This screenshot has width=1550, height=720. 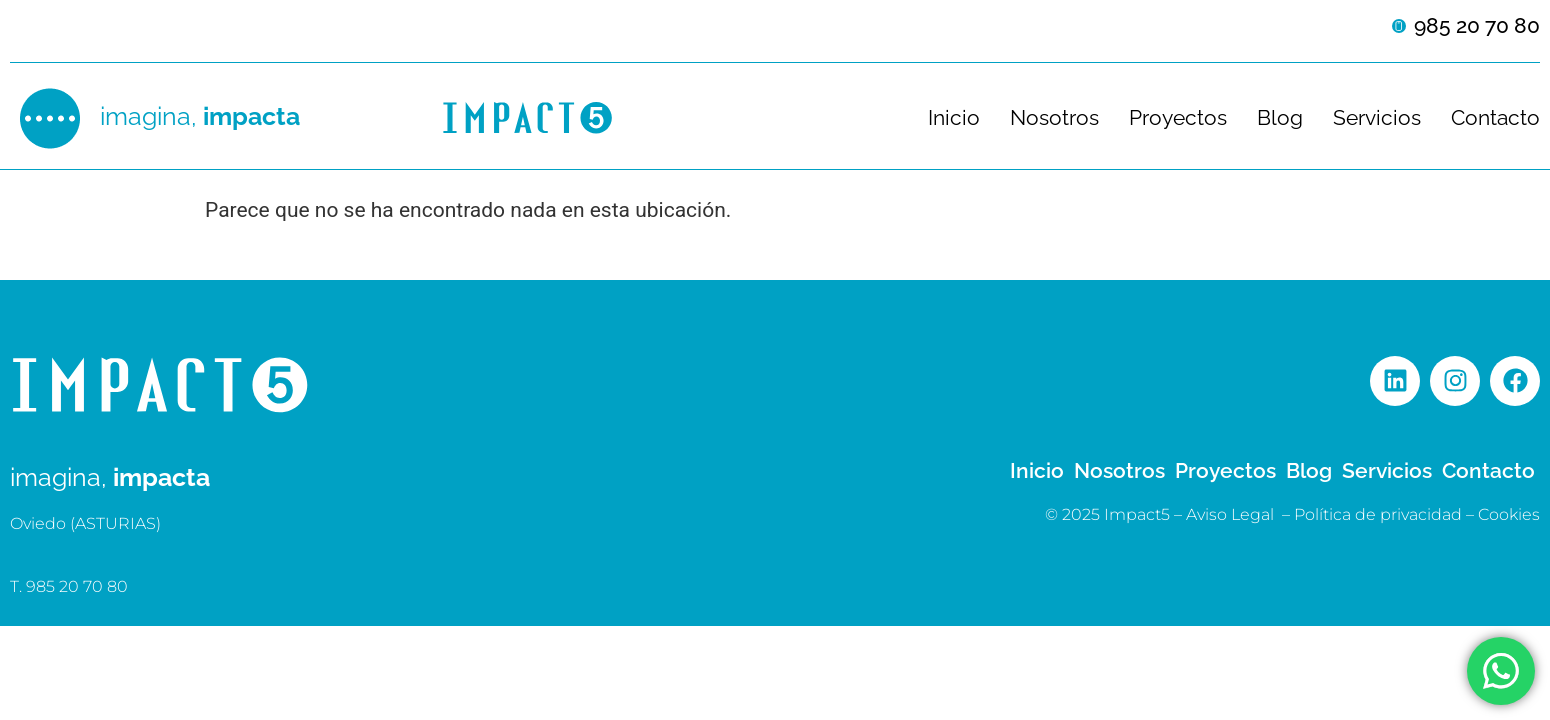 I want to click on Nosotros, so click(x=1054, y=118).